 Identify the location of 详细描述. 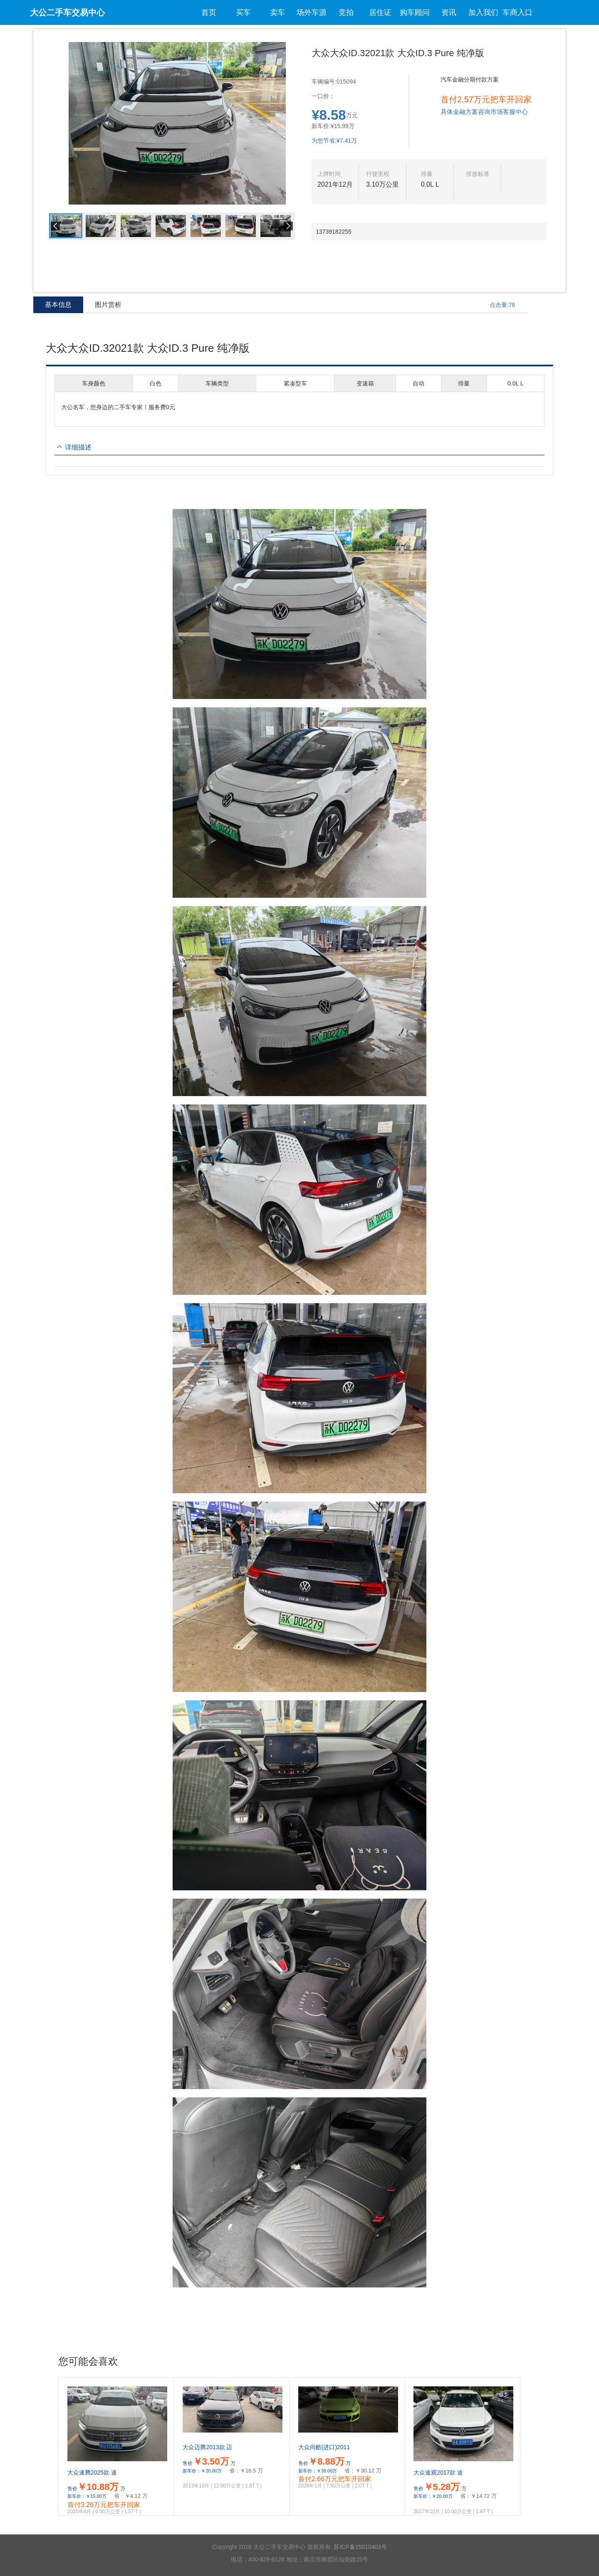
(78, 447).